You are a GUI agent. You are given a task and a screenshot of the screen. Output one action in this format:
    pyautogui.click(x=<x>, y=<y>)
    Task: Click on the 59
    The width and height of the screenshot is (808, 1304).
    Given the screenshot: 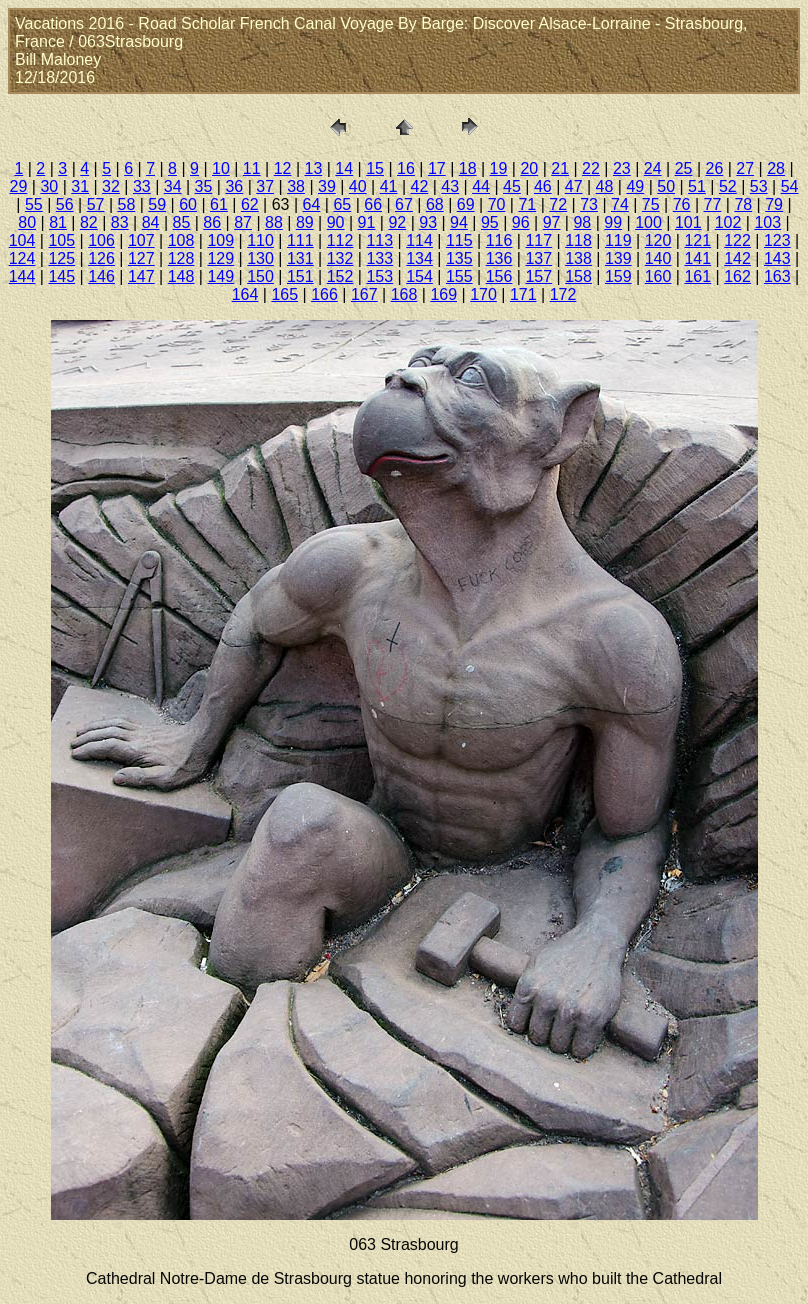 What is the action you would take?
    pyautogui.click(x=157, y=204)
    